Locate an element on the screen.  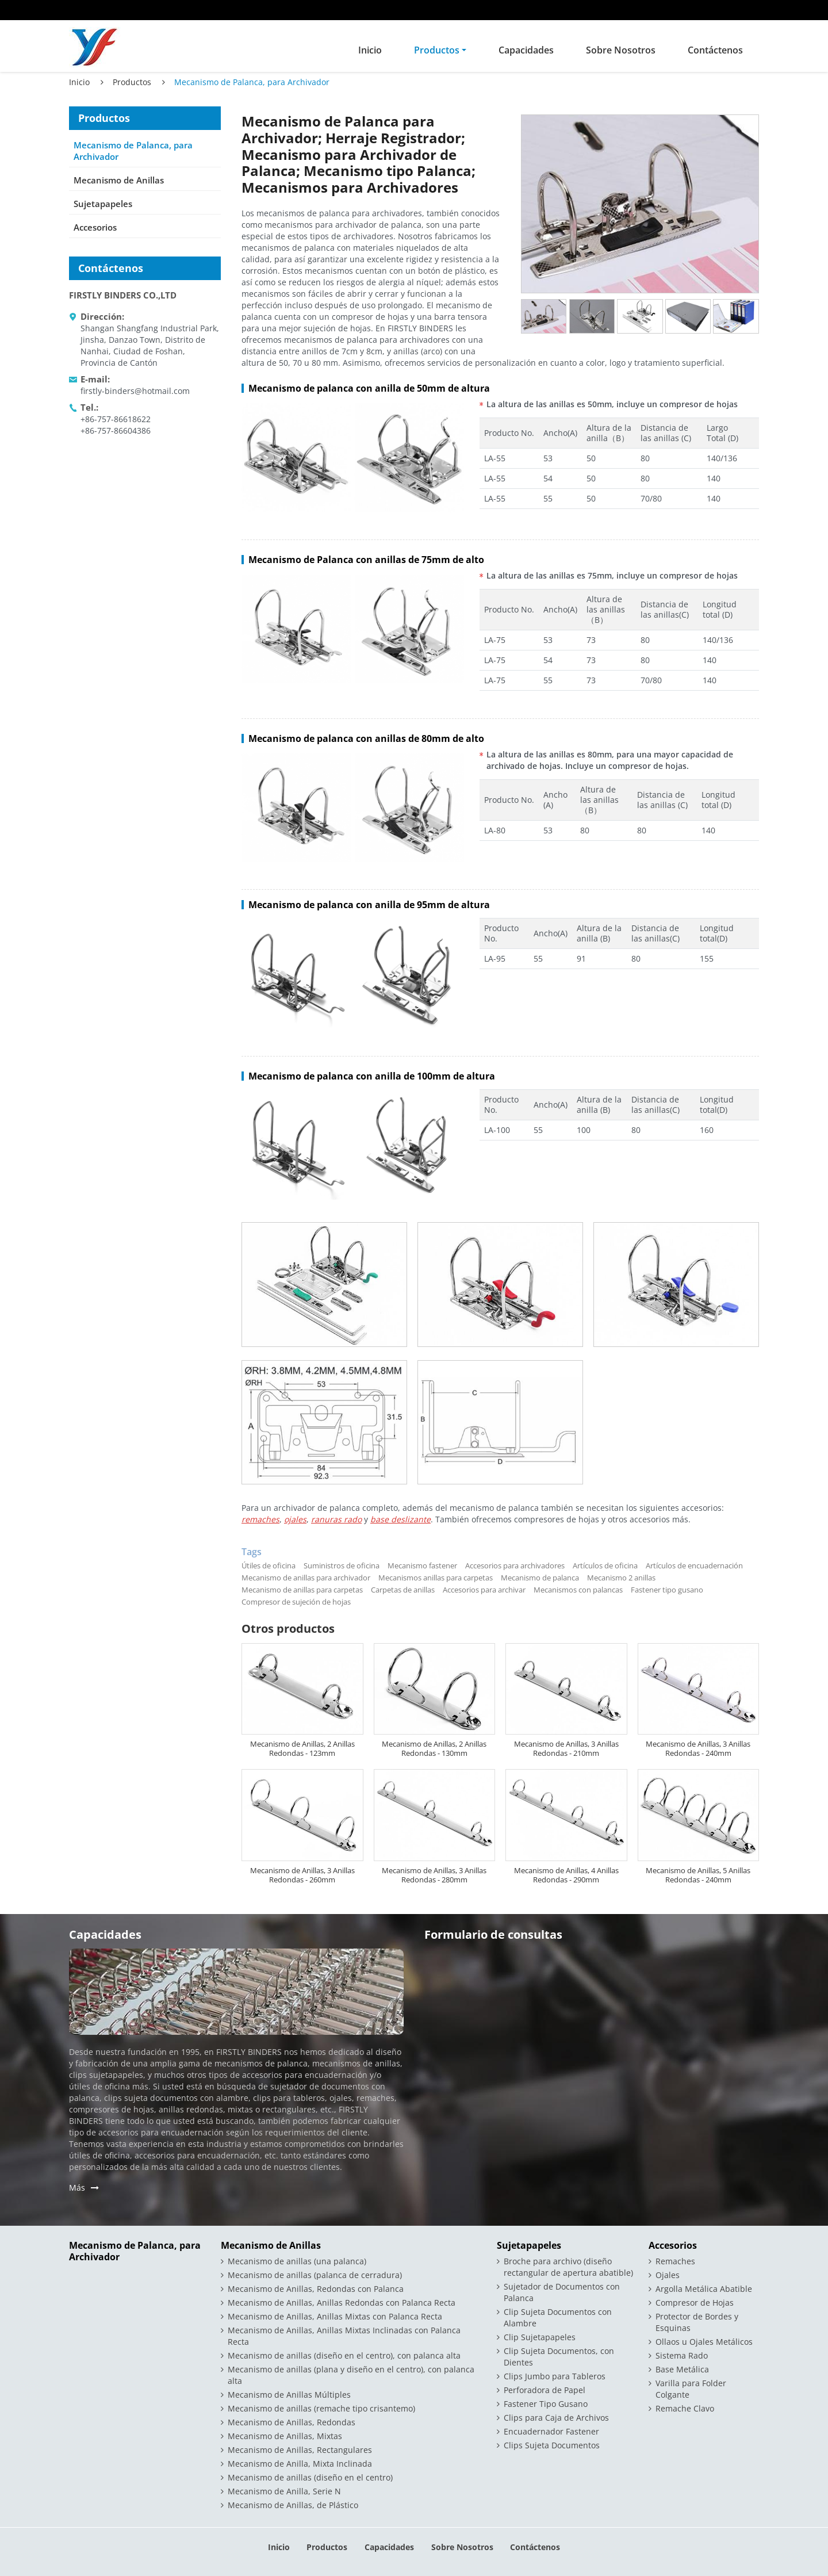
Base Metálica is located at coordinates (682, 2369).